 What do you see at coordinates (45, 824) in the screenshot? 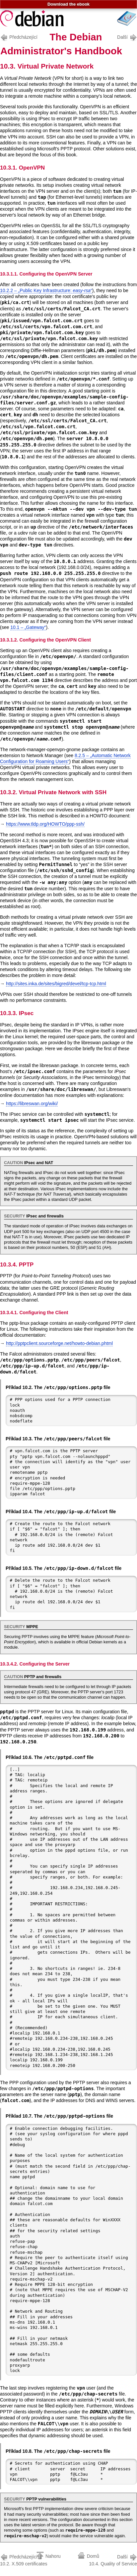
I see `https://www.tldp.org/HOWTO/ppp-ssh/` at bounding box center [45, 824].